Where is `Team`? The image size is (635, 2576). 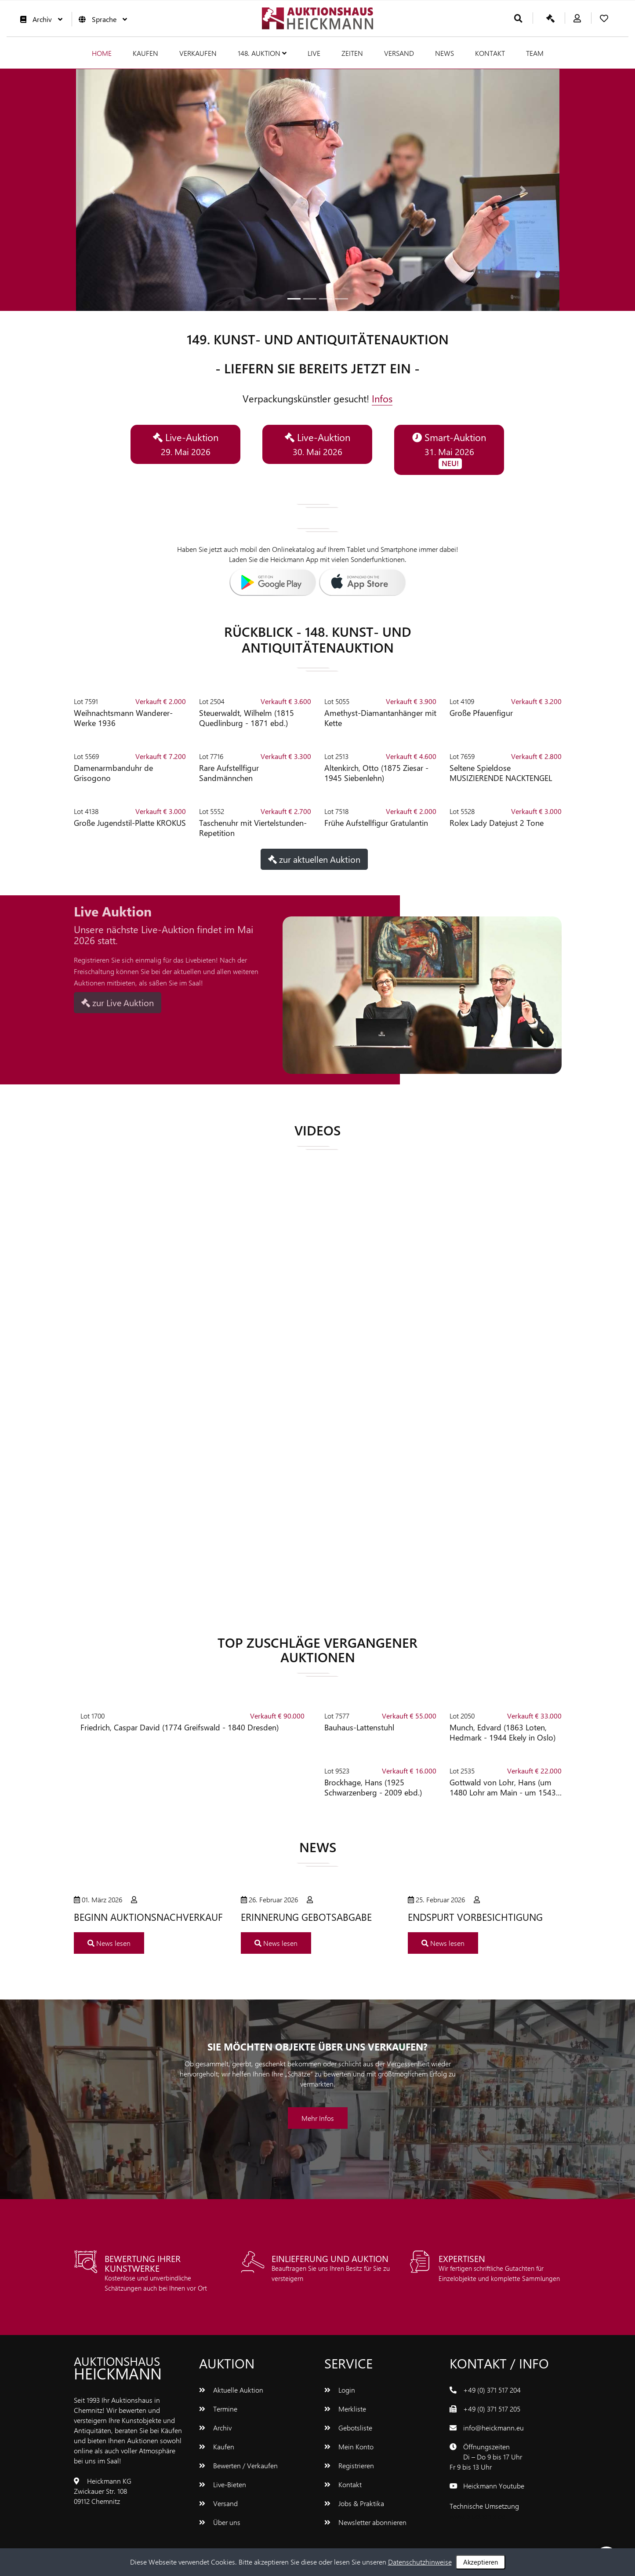 Team is located at coordinates (535, 53).